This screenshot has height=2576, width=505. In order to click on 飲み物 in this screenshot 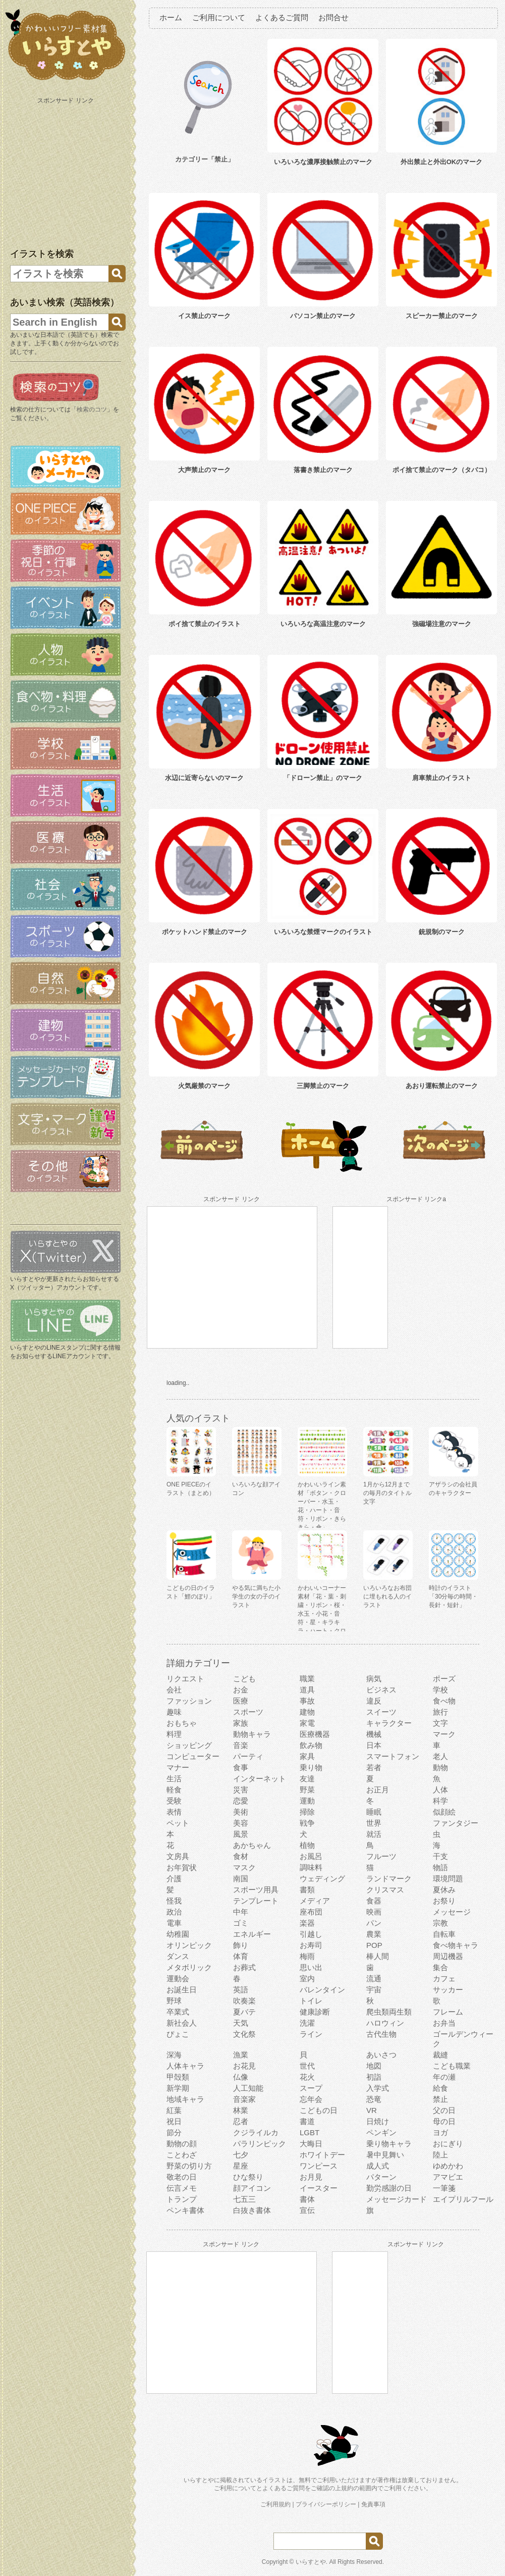, I will do `click(311, 1745)`.